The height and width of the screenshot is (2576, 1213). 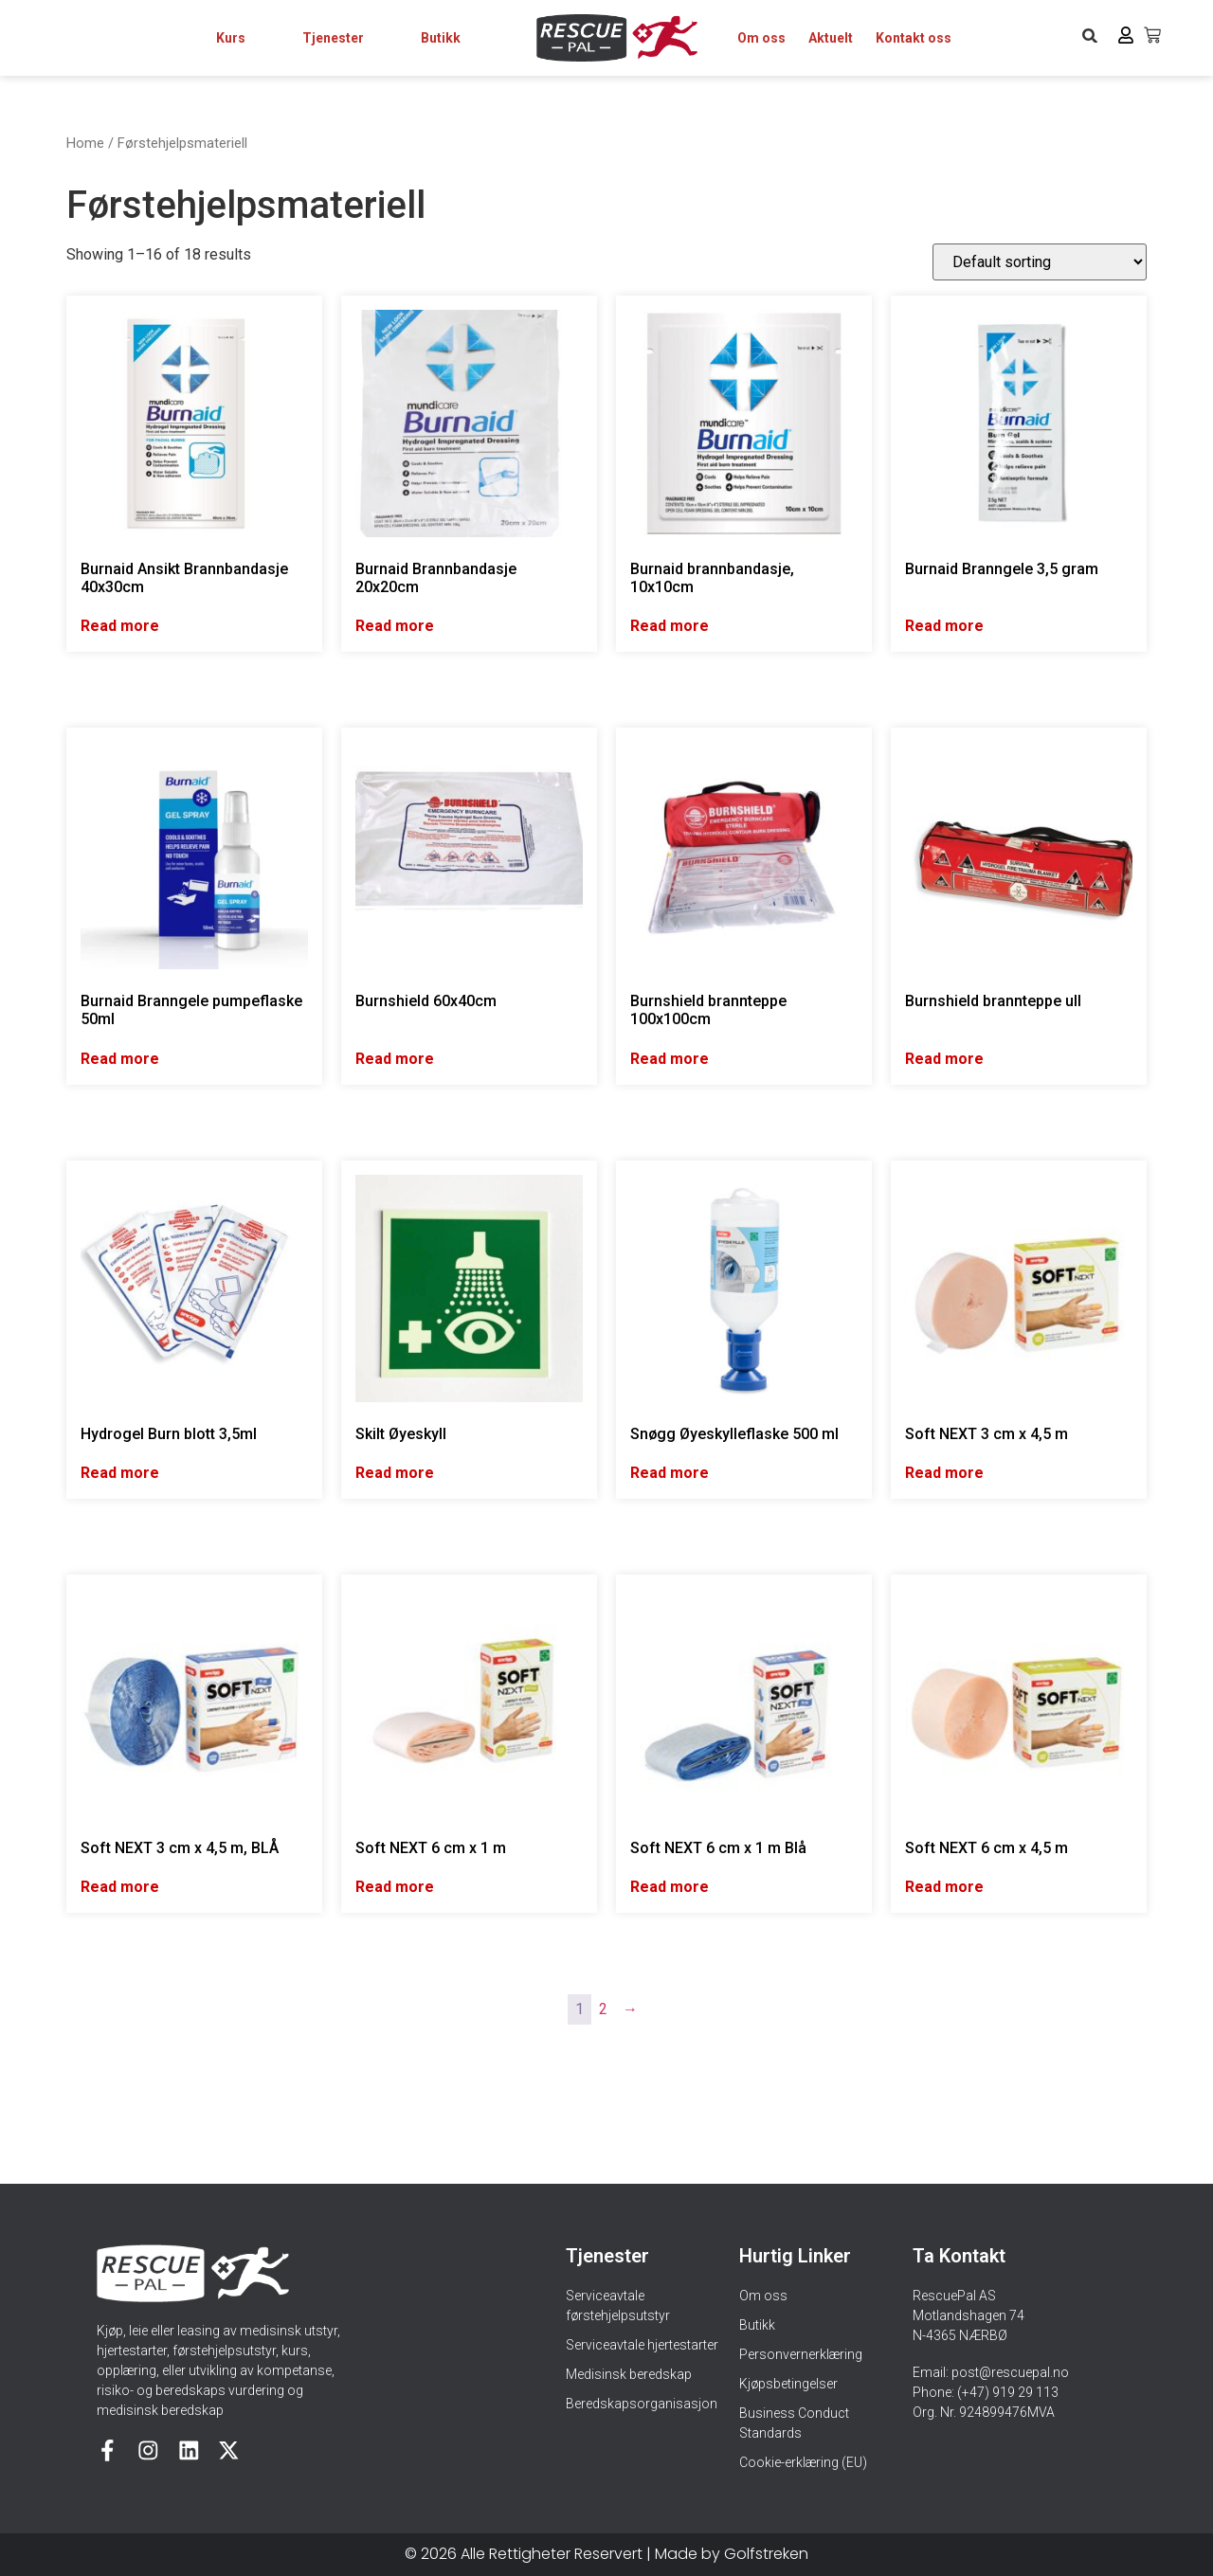 I want to click on Tjenester, so click(x=333, y=37).